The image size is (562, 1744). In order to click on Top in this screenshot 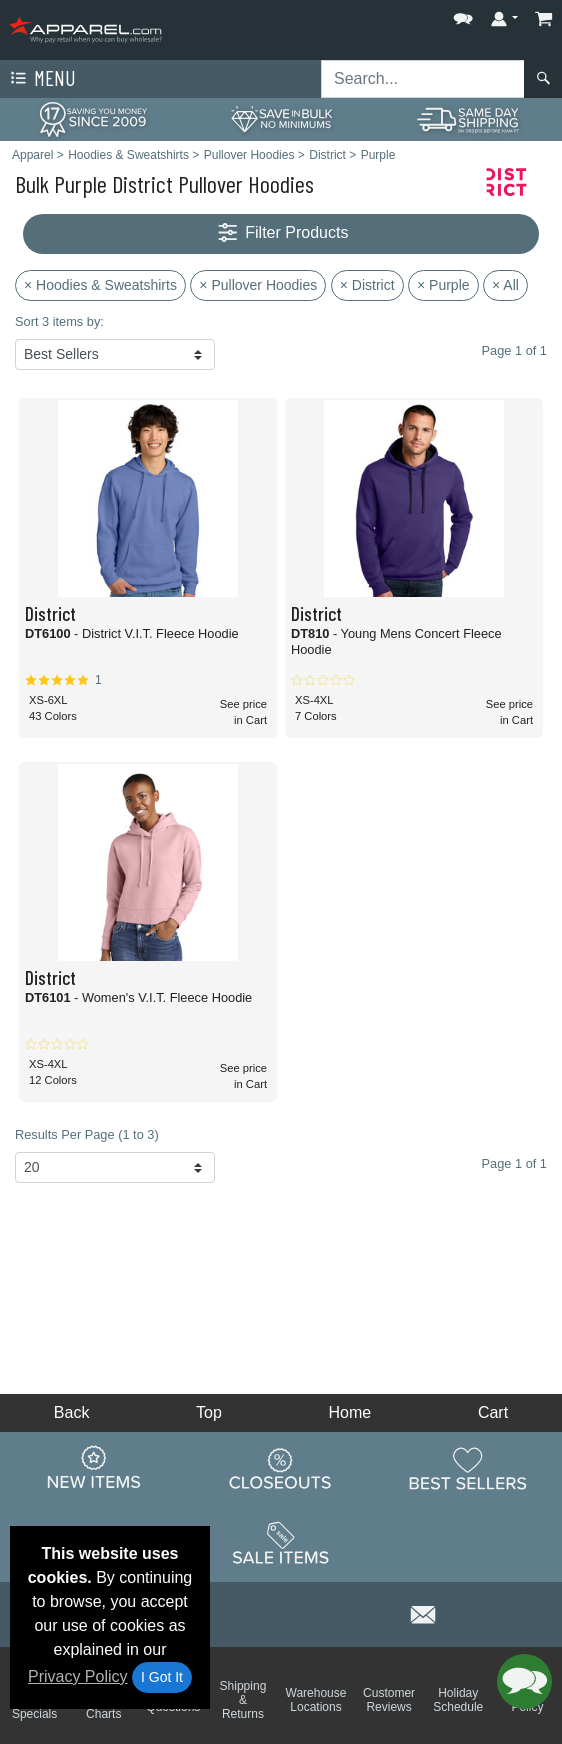, I will do `click(209, 1412)`.